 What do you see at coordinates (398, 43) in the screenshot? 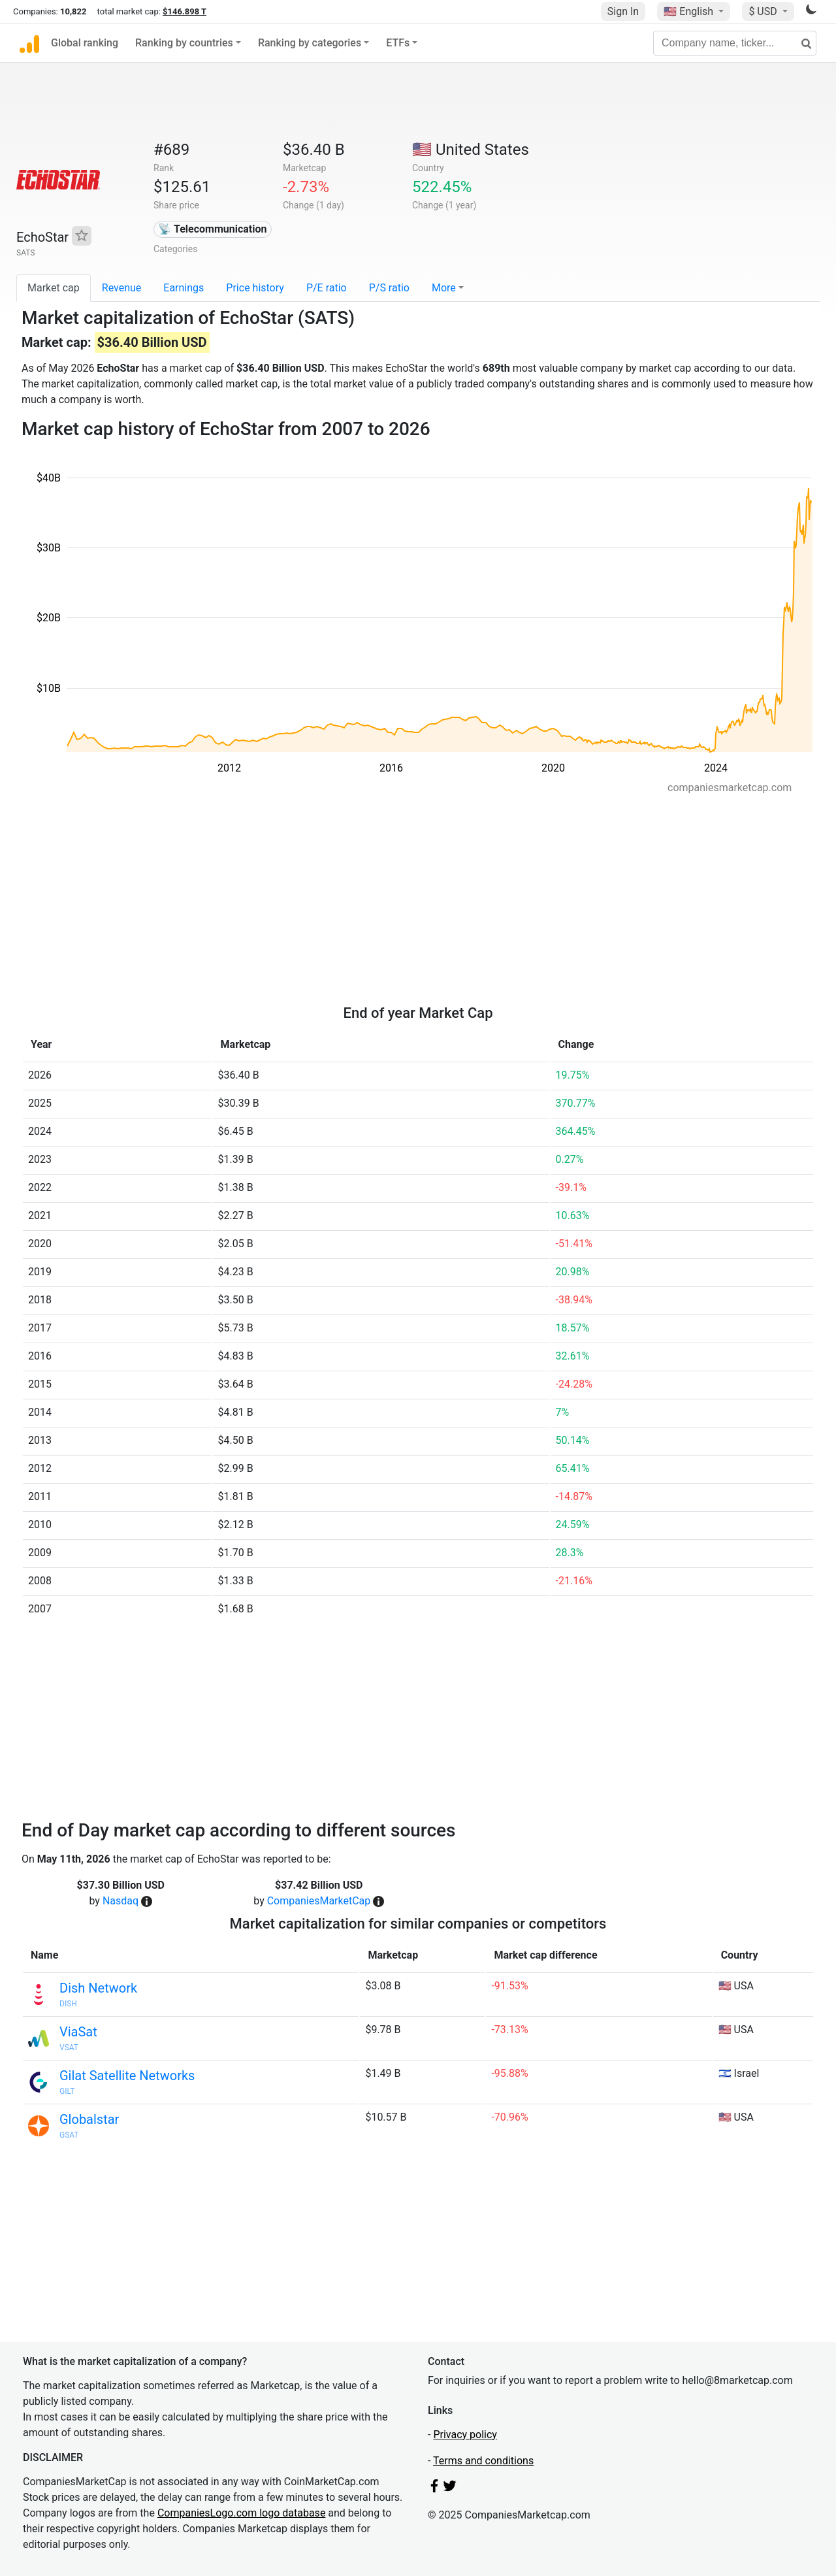
I see `ETFs` at bounding box center [398, 43].